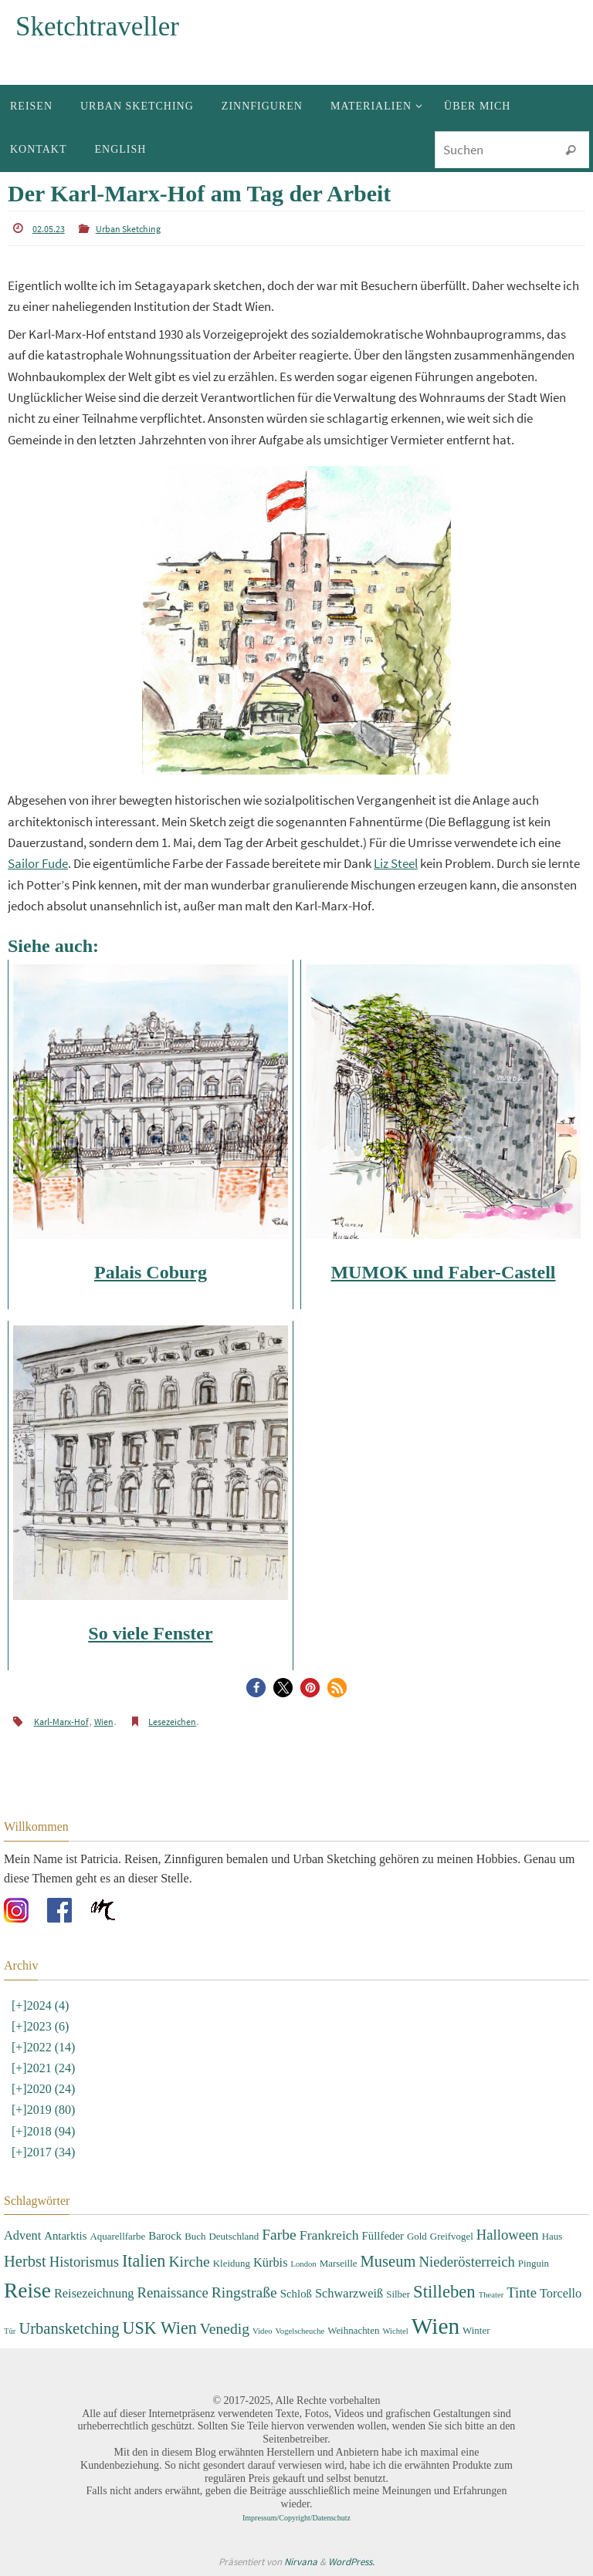 Image resolution: width=593 pixels, height=2576 pixels. I want to click on Venedig [Venedig (8 Einträge)], so click(224, 2329).